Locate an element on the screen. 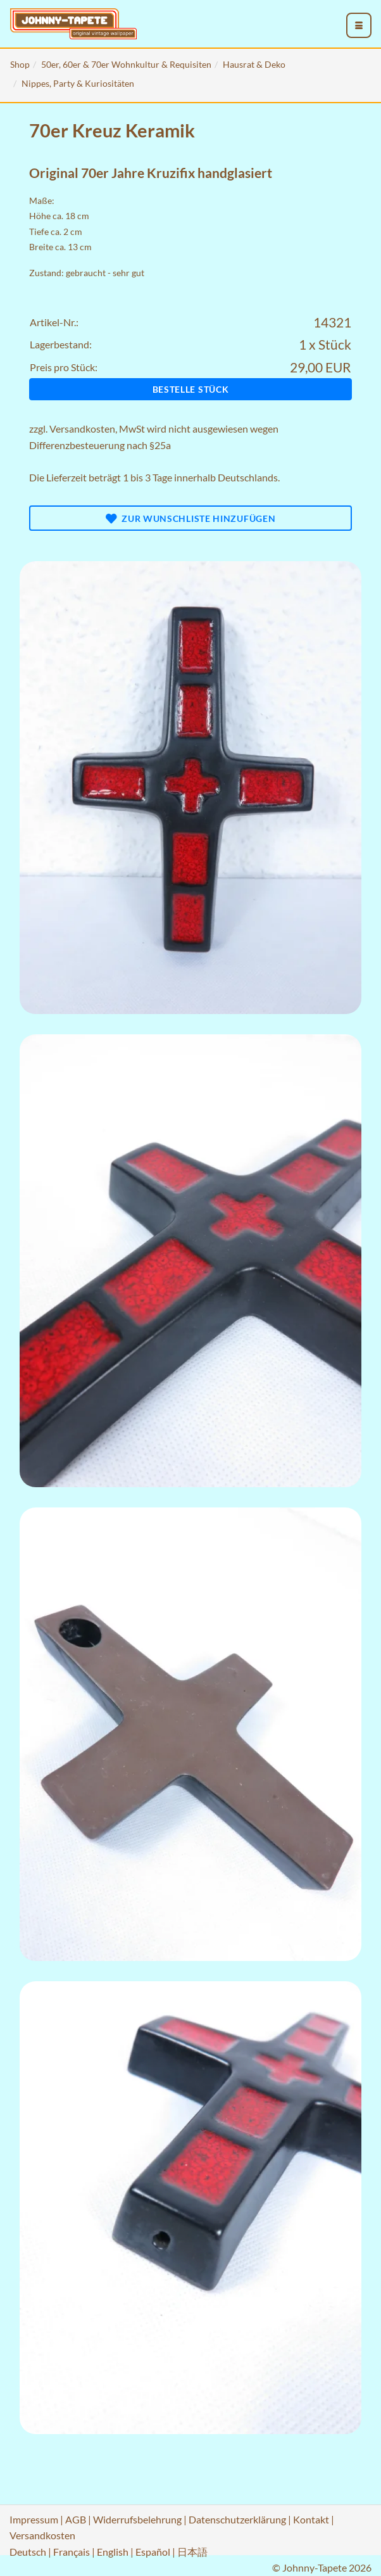  Versandkosten is located at coordinates (82, 428).